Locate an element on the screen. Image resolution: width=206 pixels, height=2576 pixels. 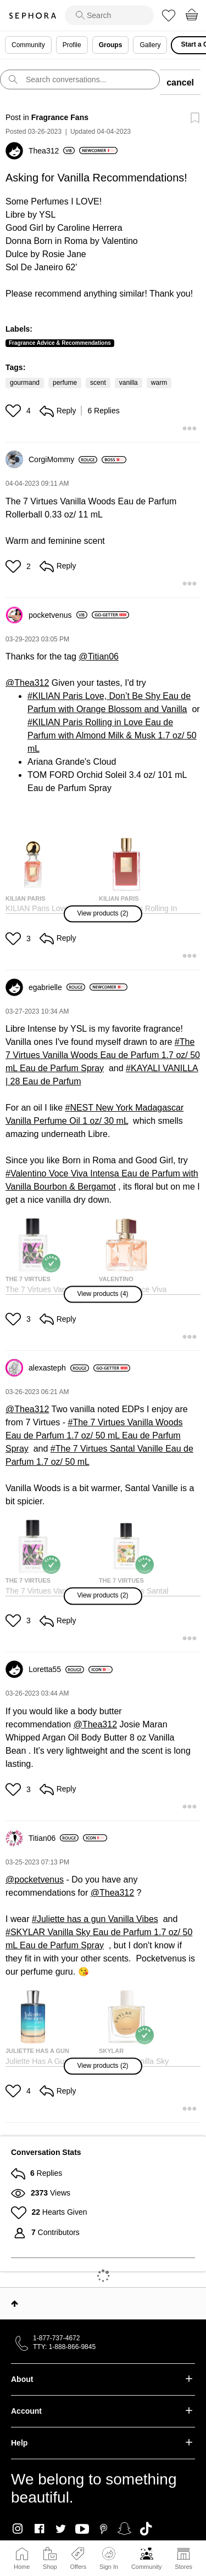
Community is located at coordinates (146, 2566).